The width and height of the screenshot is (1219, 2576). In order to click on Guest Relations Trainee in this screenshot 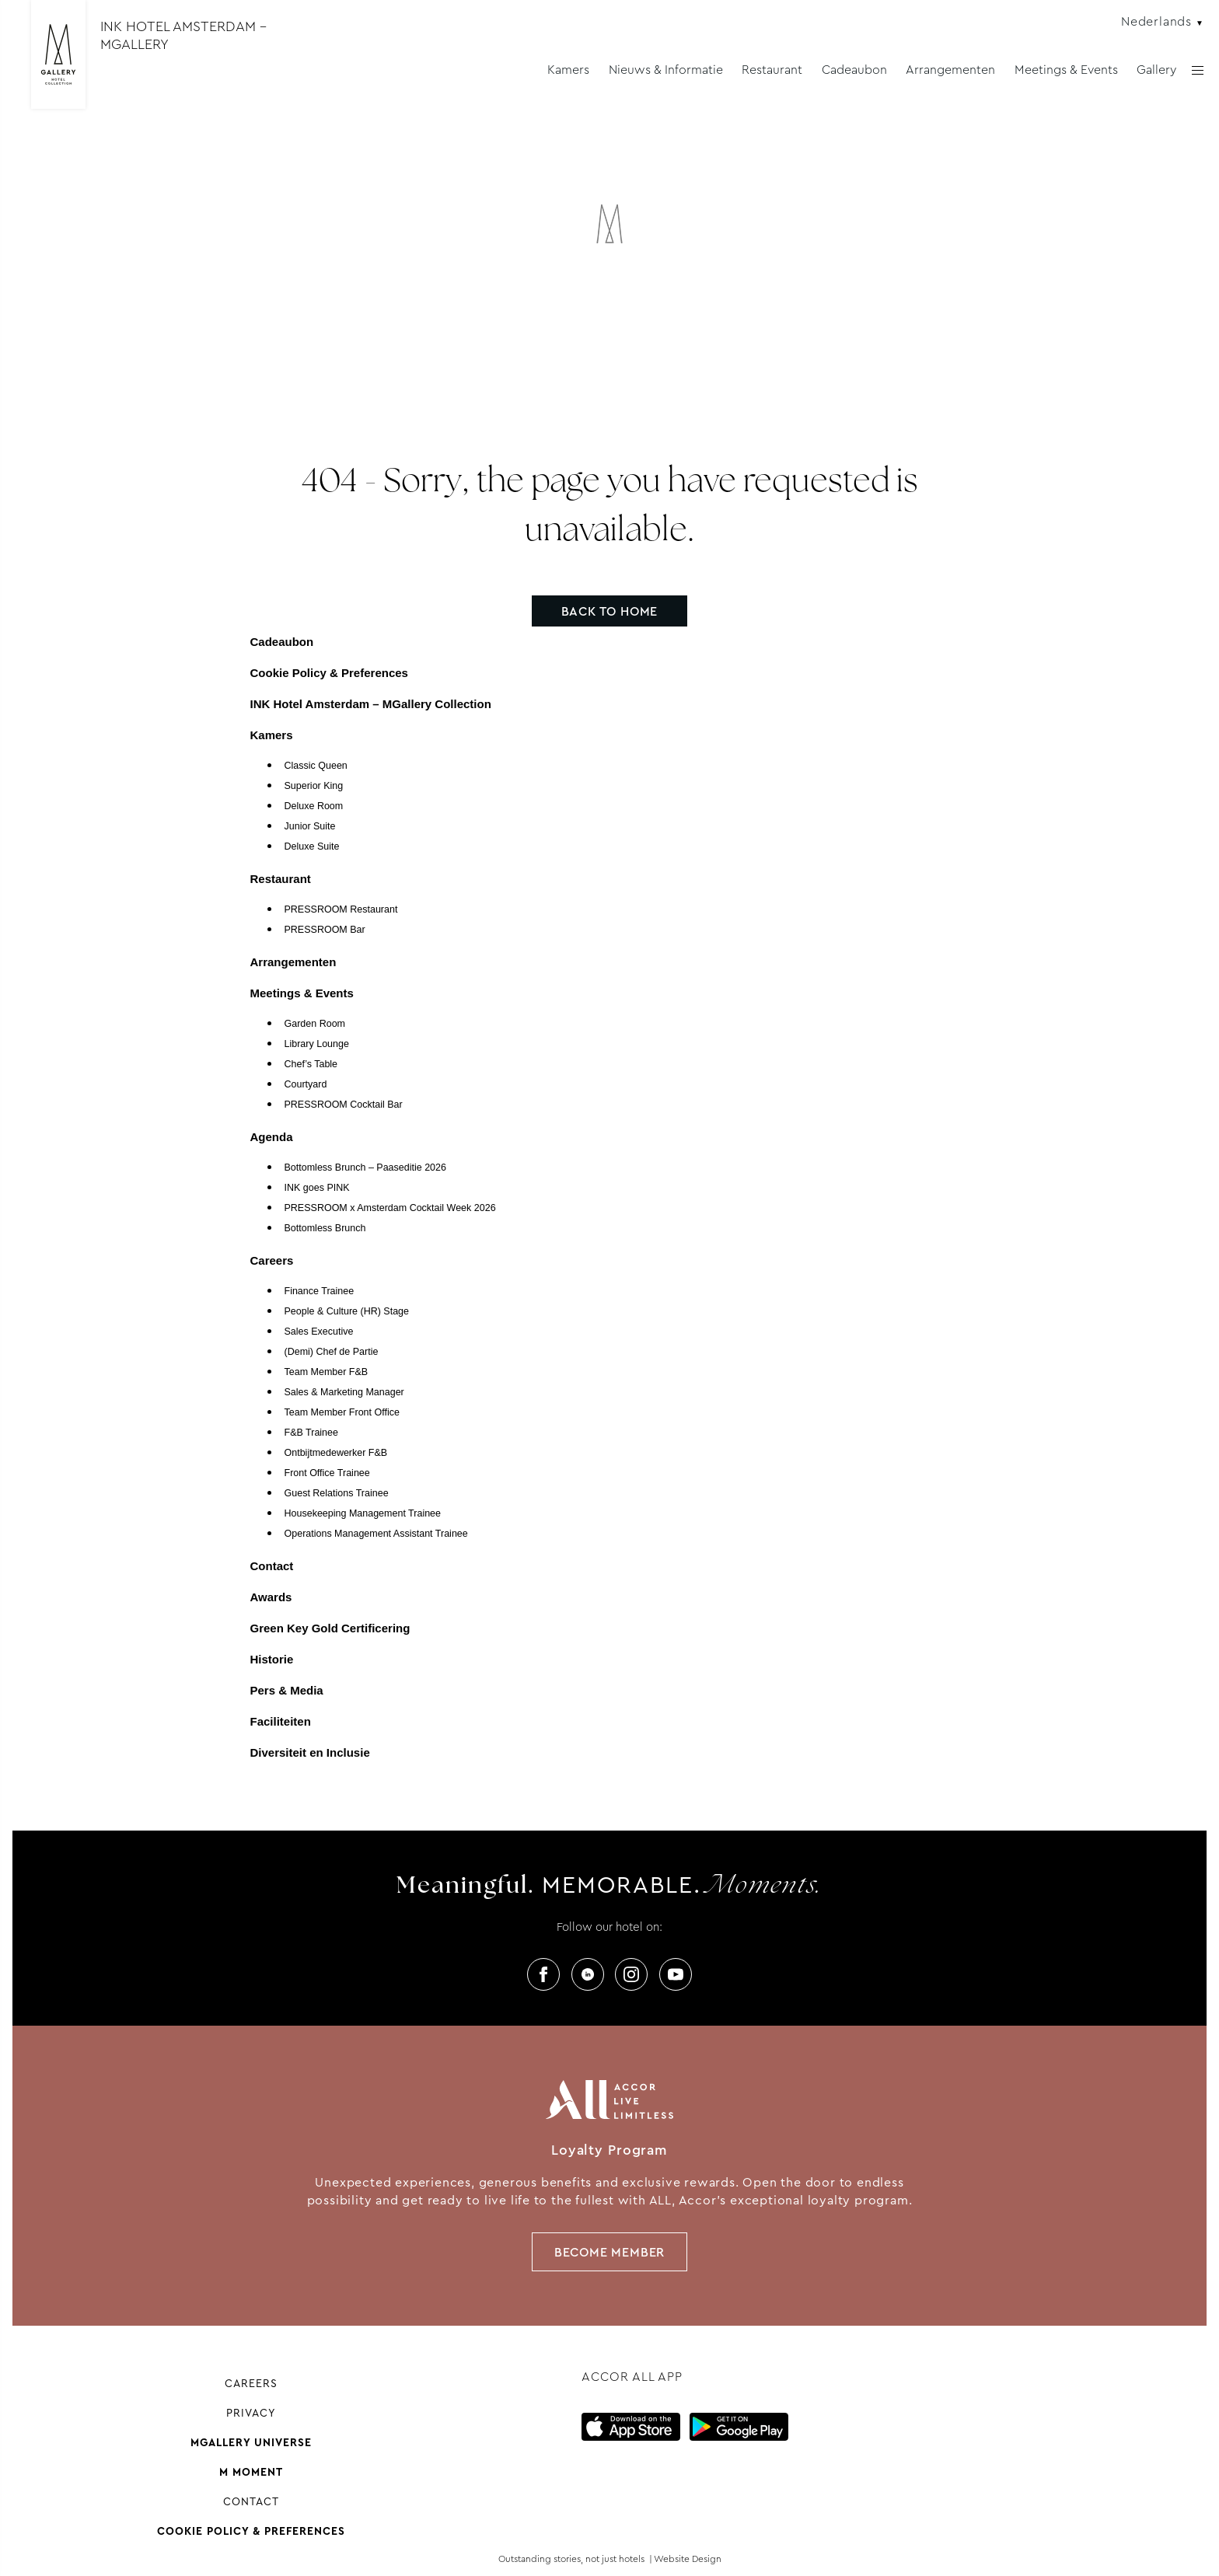, I will do `click(337, 1493)`.